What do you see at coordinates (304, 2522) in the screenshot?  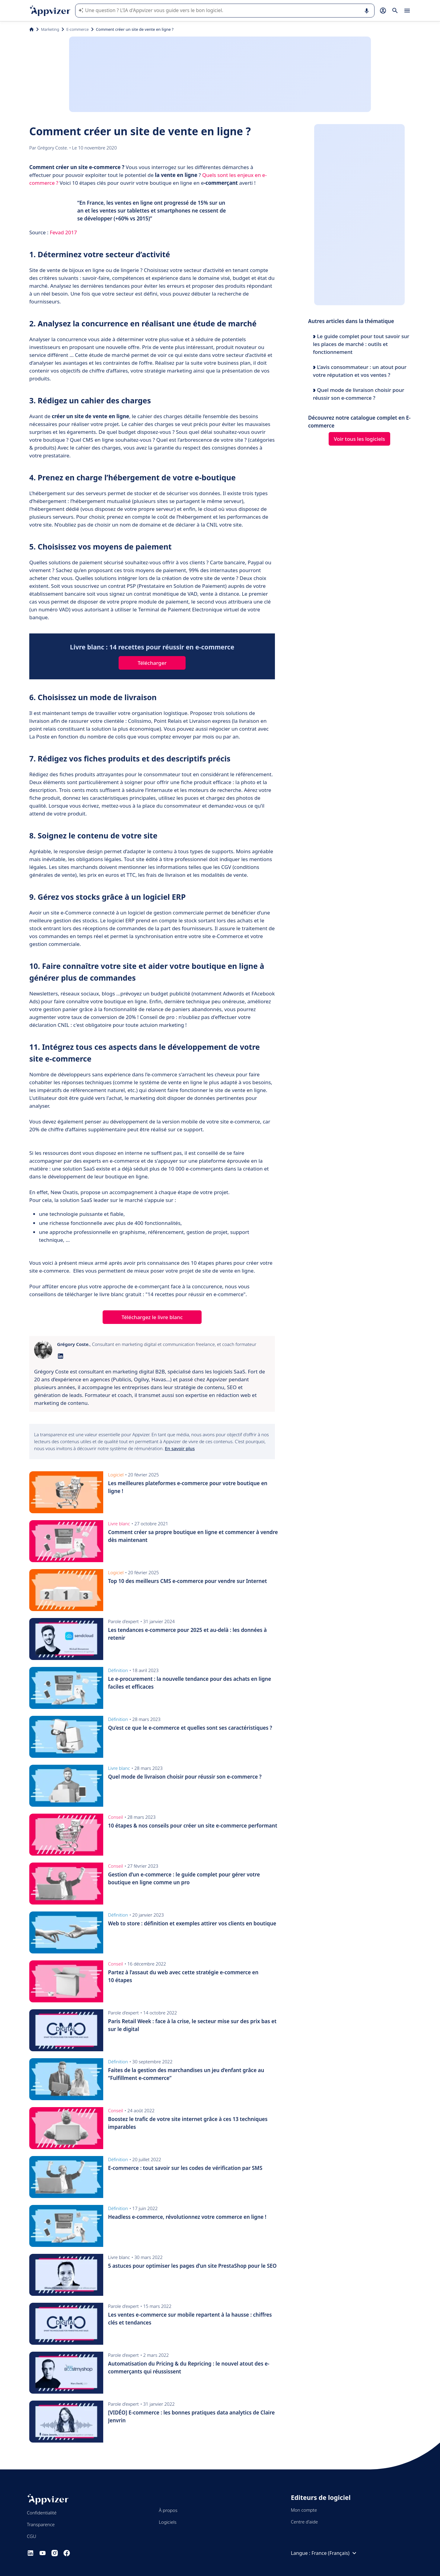 I see `Centre d'aide` at bounding box center [304, 2522].